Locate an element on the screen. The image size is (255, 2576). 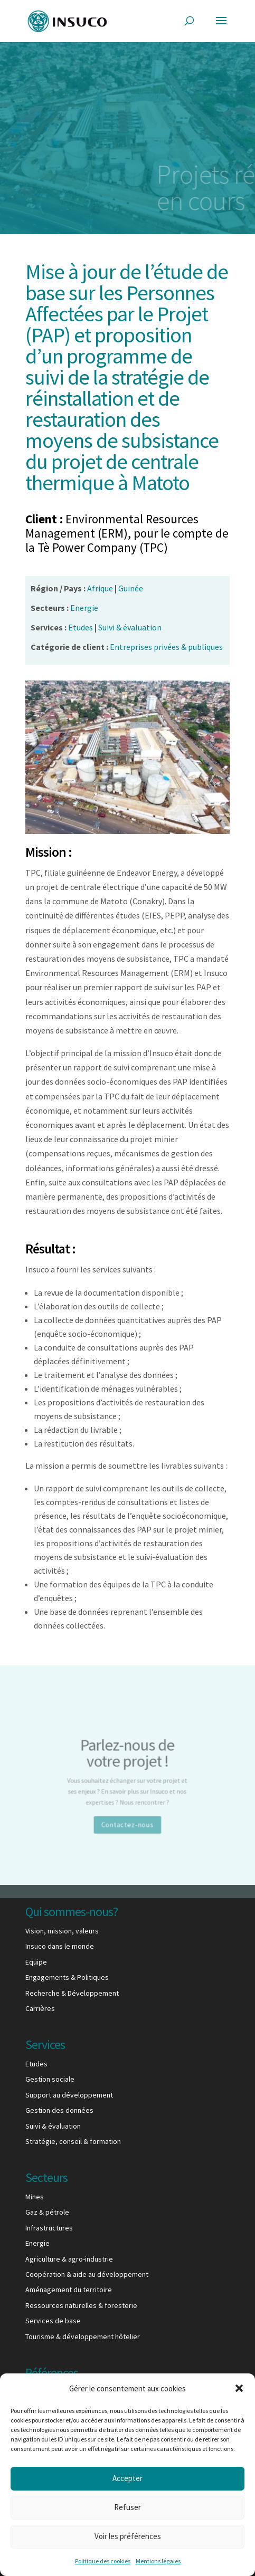
Tourisme & développement hôtelier is located at coordinates (82, 2336).